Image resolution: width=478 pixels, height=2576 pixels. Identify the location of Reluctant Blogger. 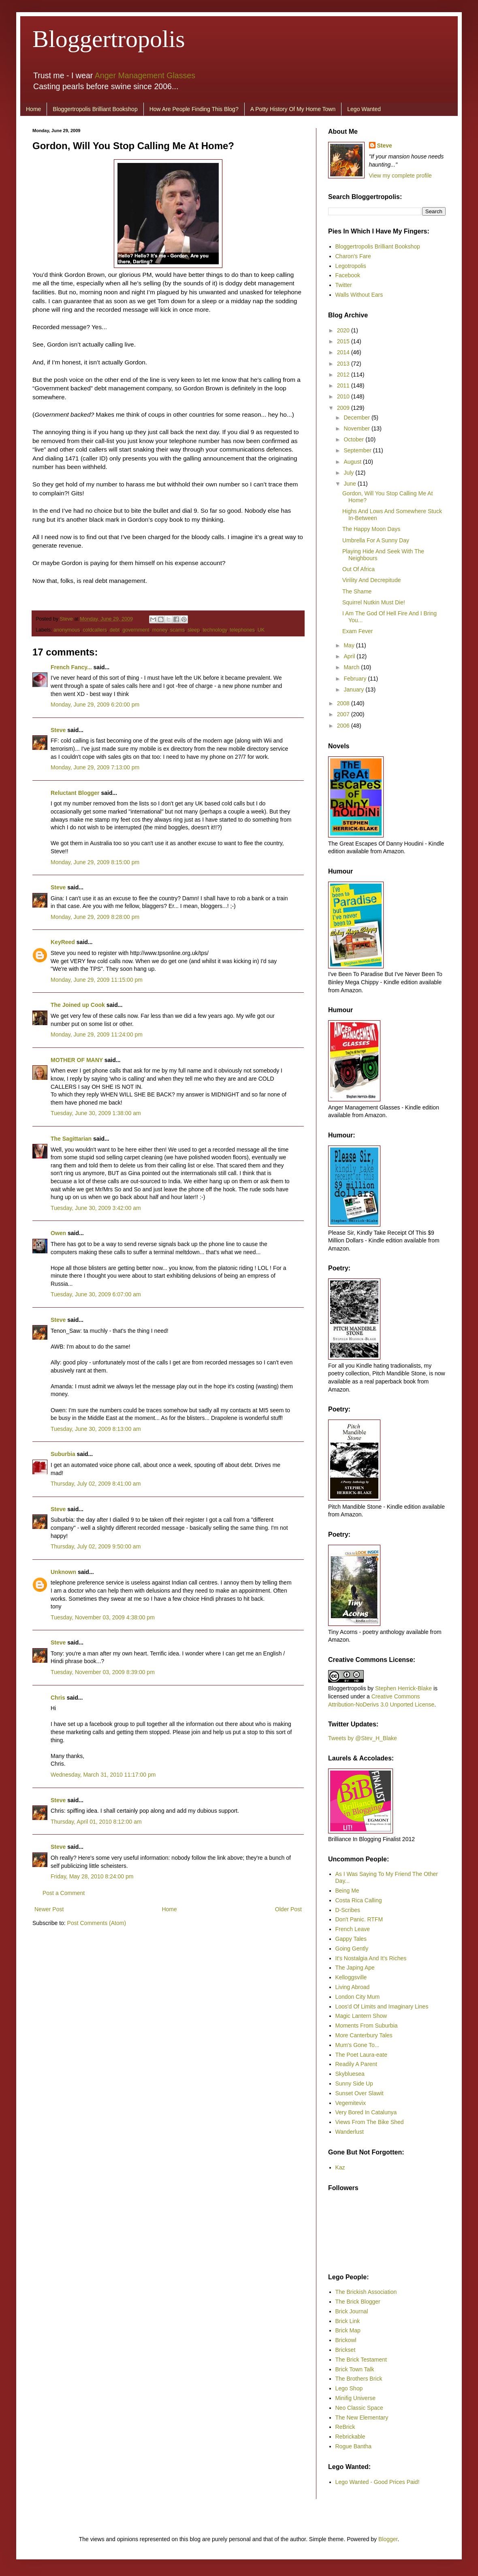
(75, 793).